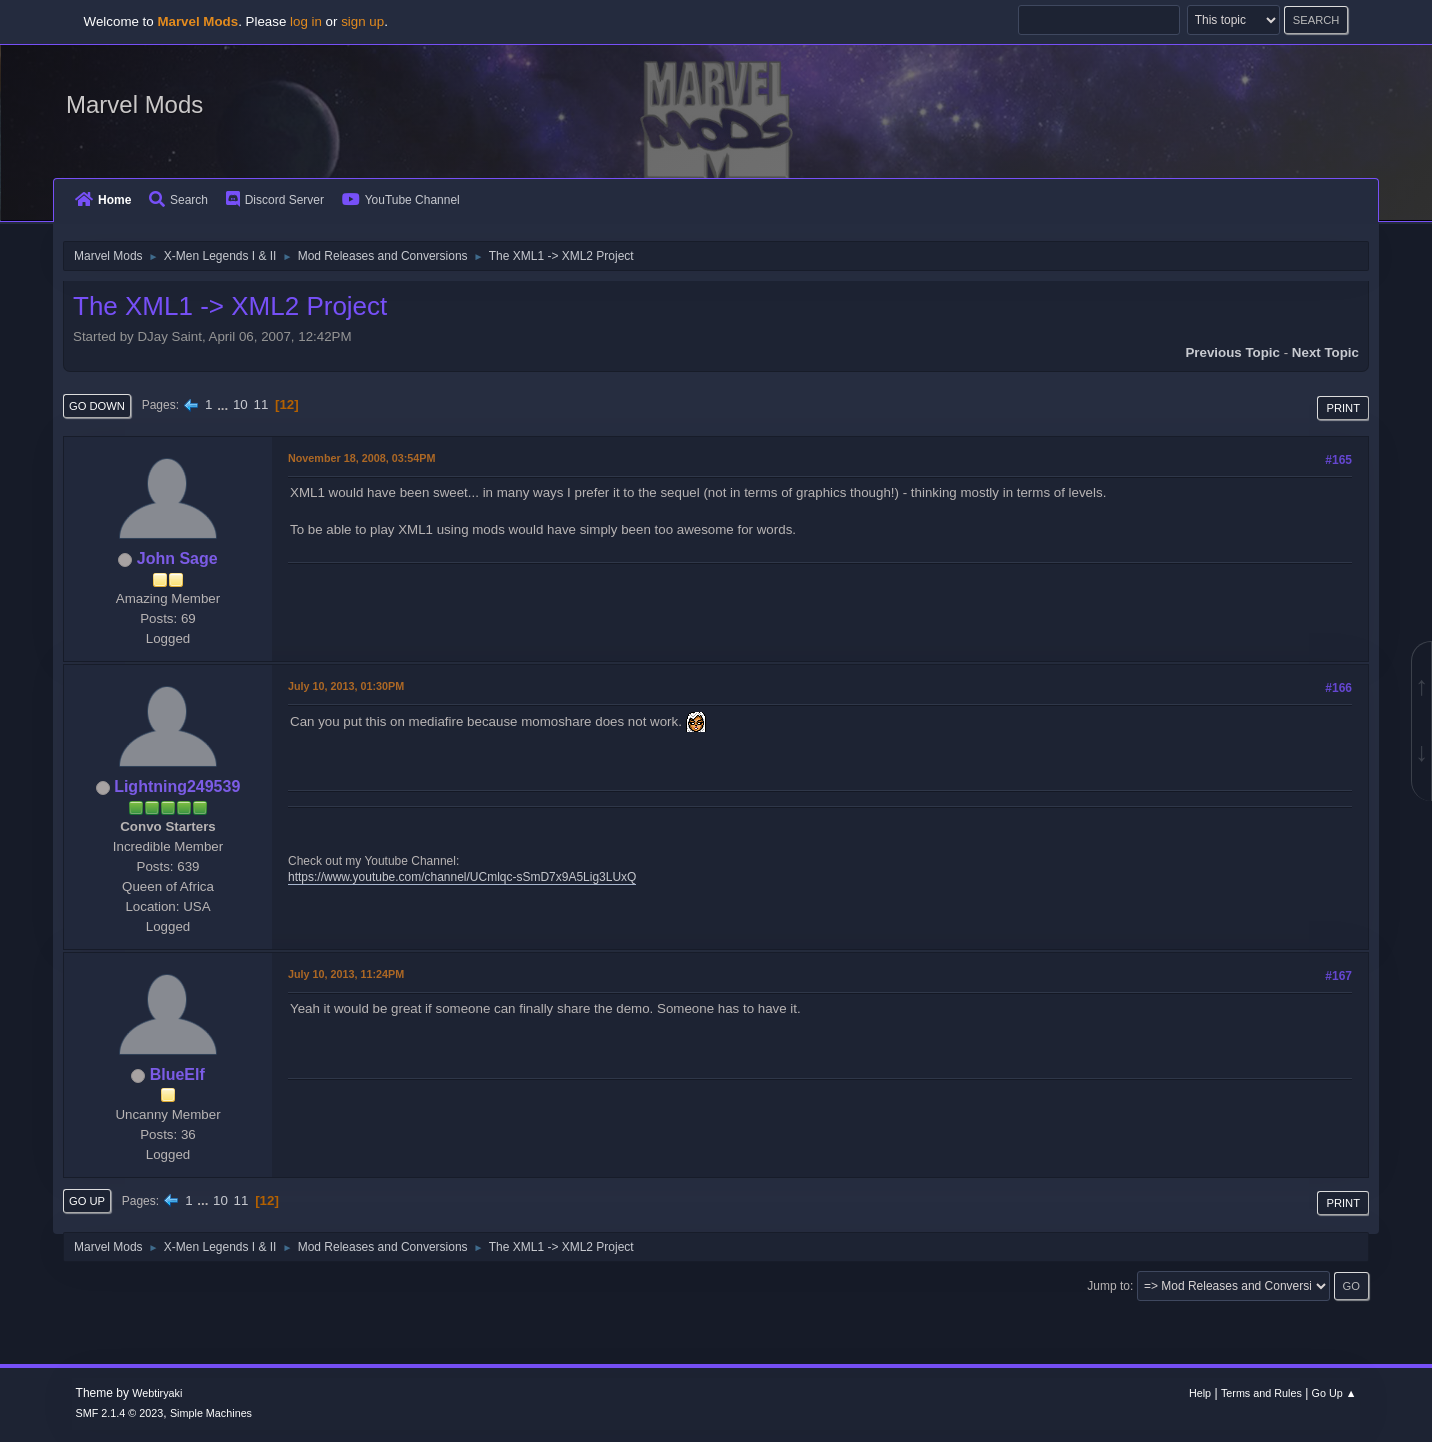 Image resolution: width=1432 pixels, height=1442 pixels. What do you see at coordinates (1343, 408) in the screenshot?
I see `Print` at bounding box center [1343, 408].